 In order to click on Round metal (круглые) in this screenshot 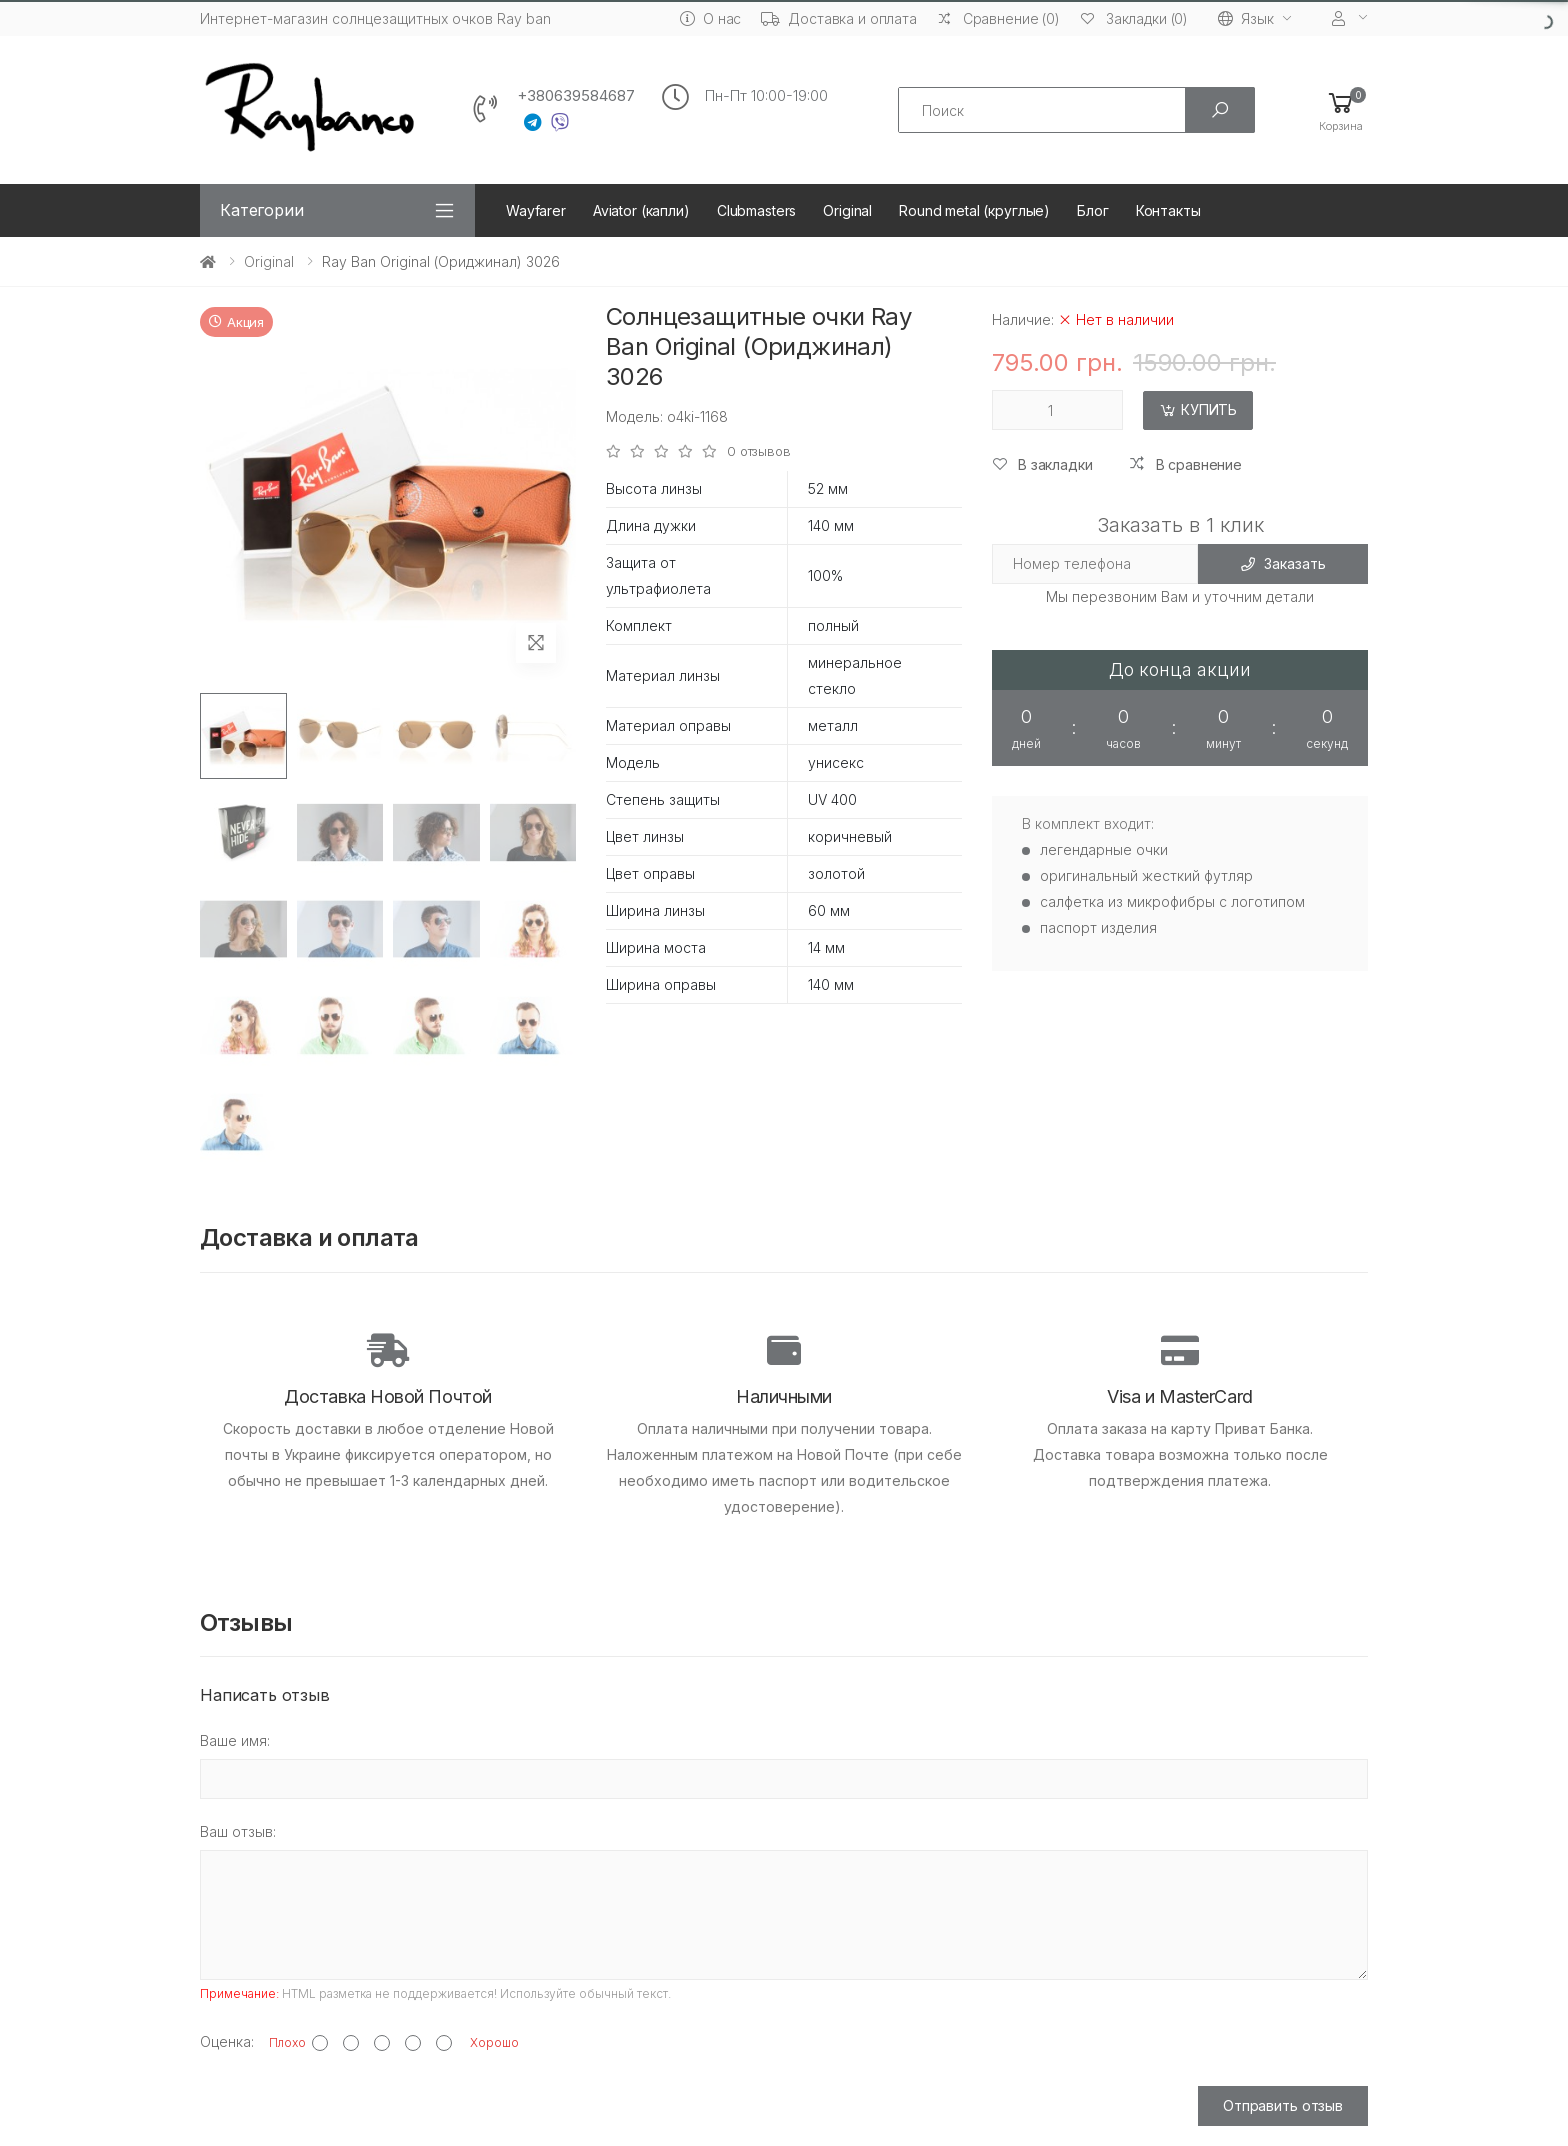, I will do `click(974, 210)`.